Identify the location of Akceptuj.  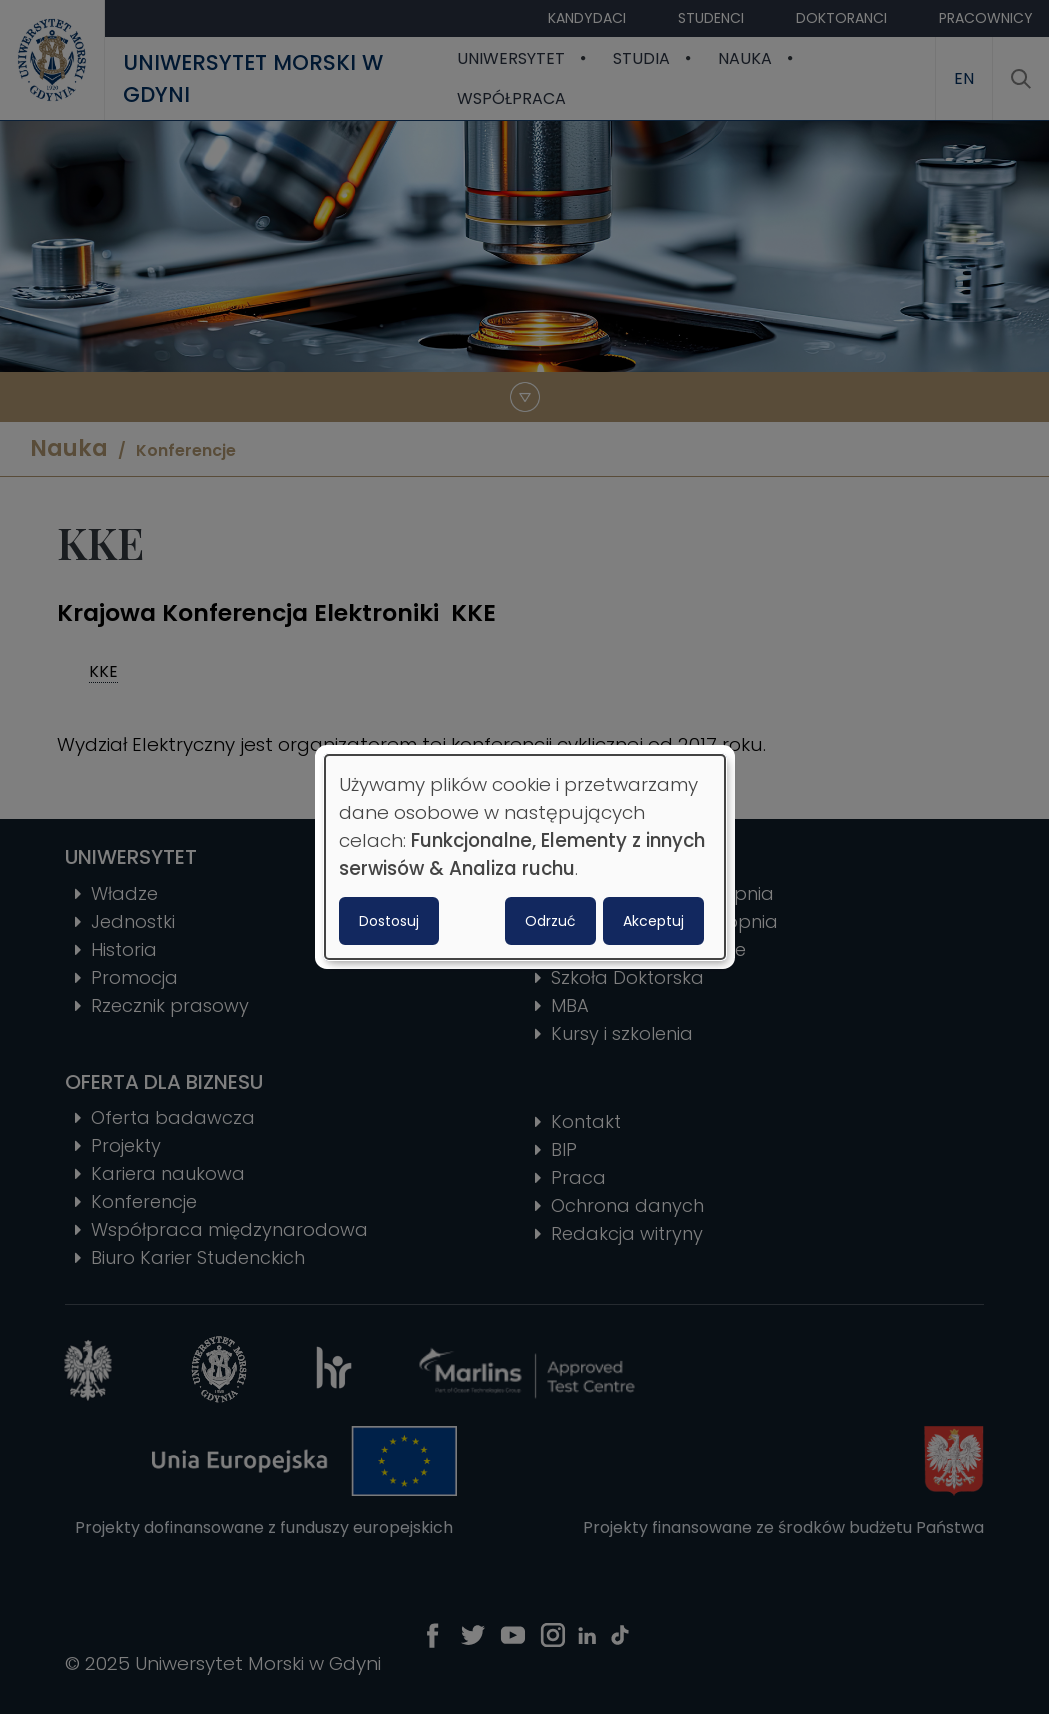
(653, 921).